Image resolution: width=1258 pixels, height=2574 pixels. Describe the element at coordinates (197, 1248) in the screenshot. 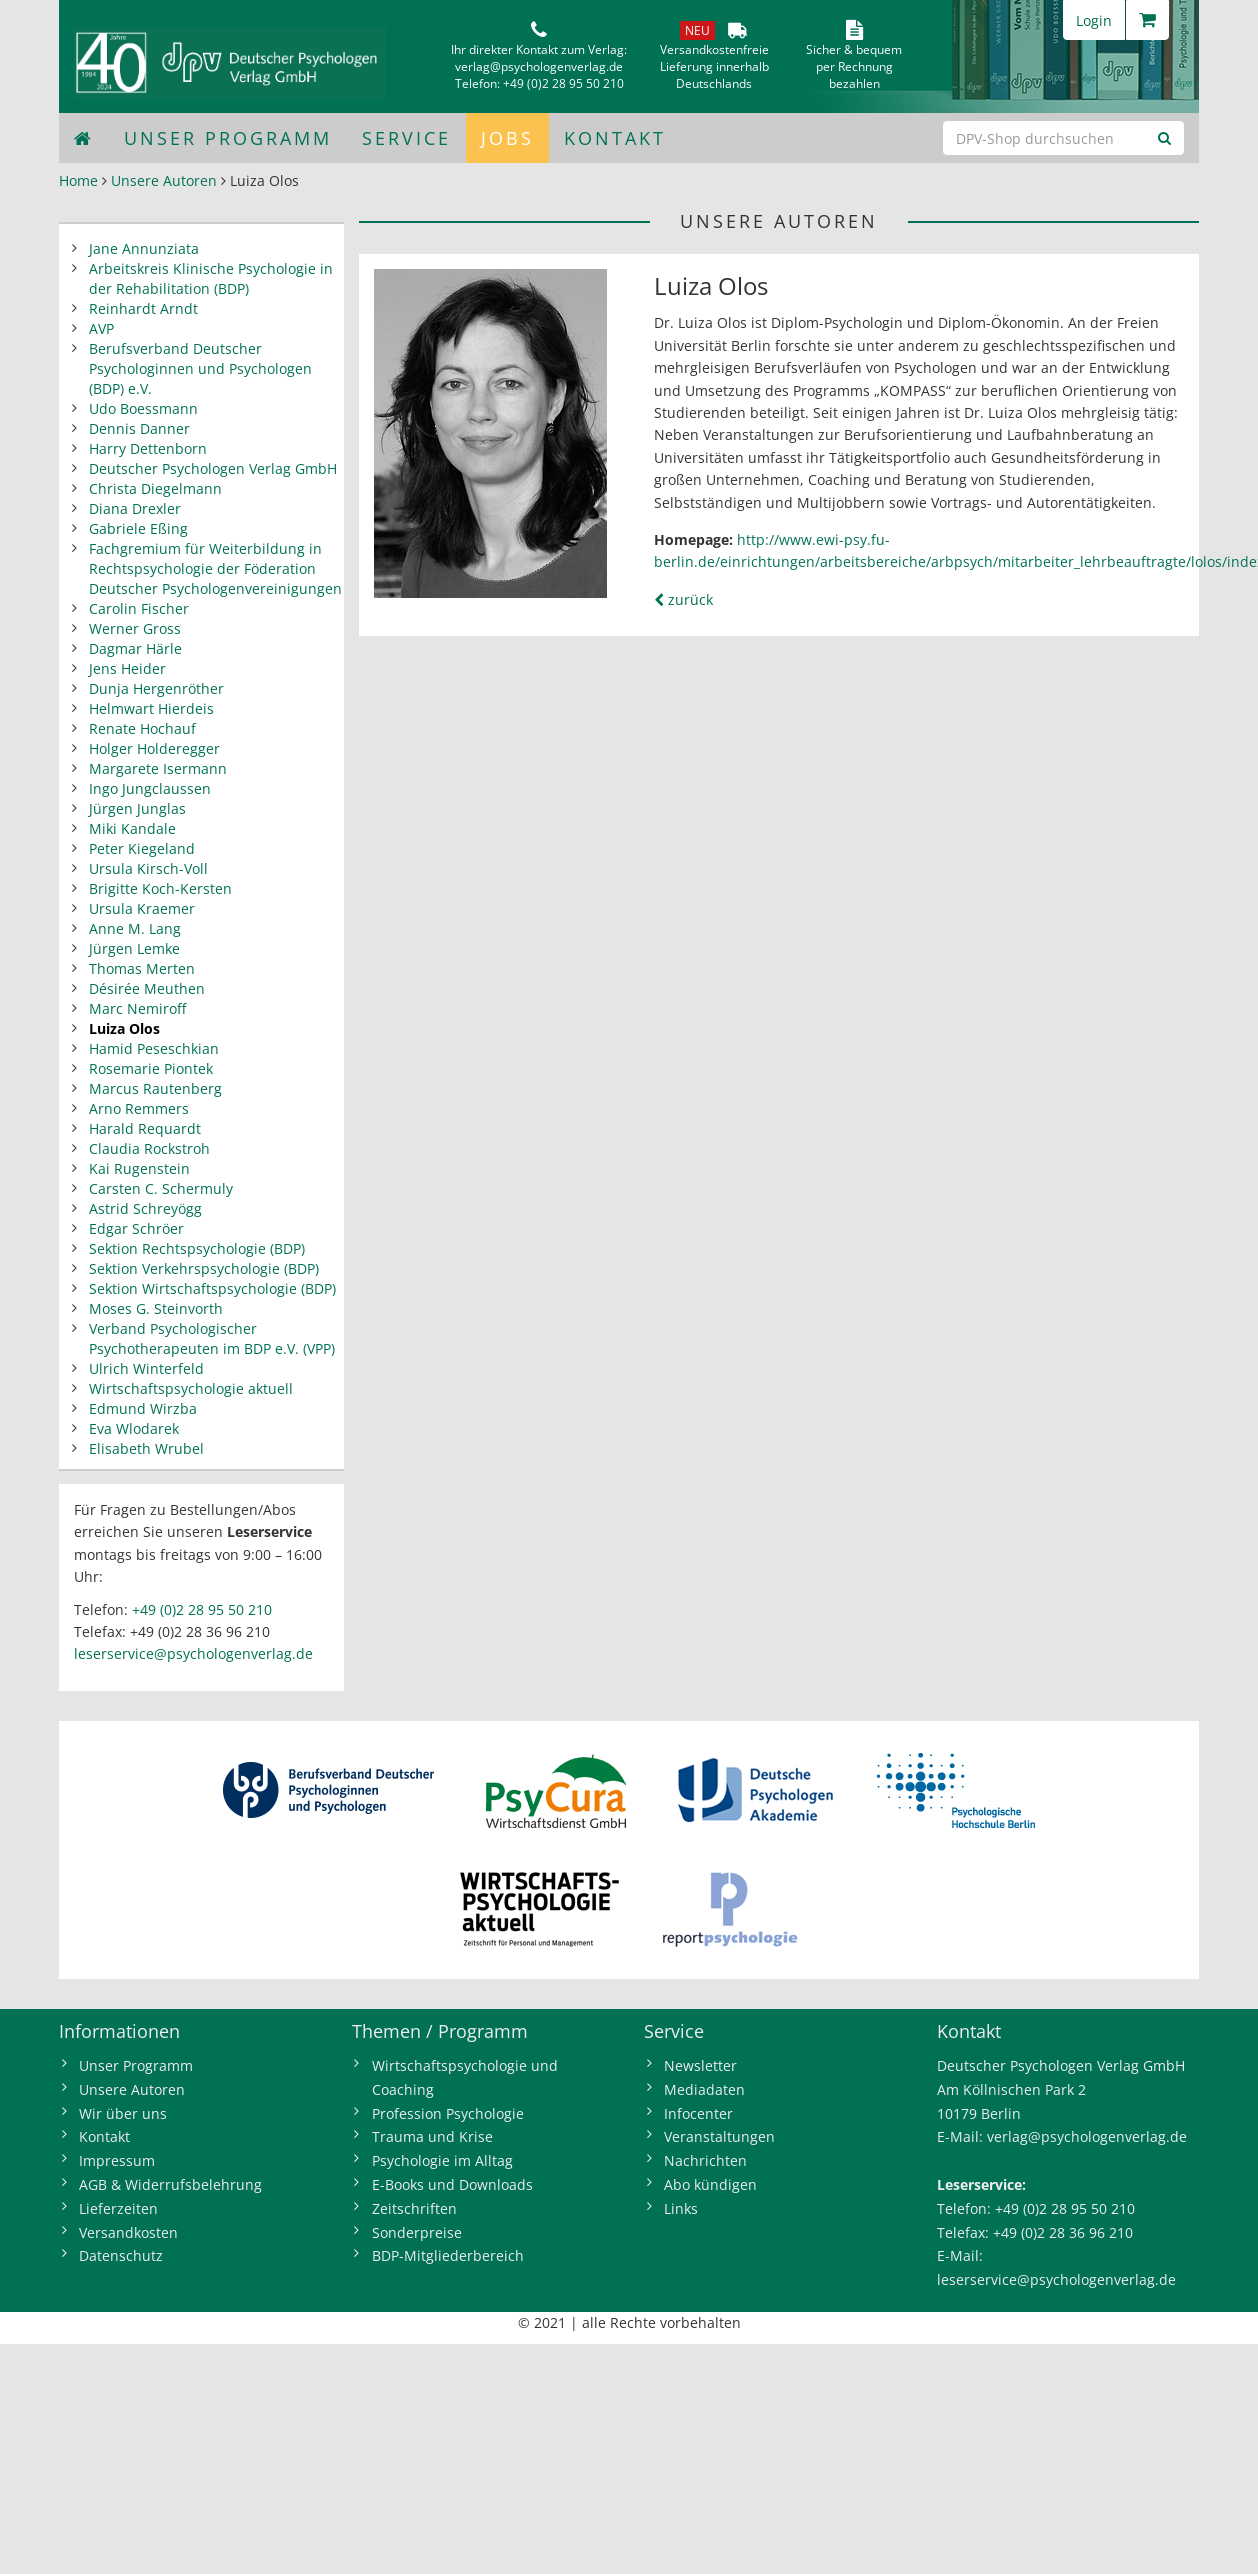

I see `Sektion Rechtspsychologie (BDP)` at that location.